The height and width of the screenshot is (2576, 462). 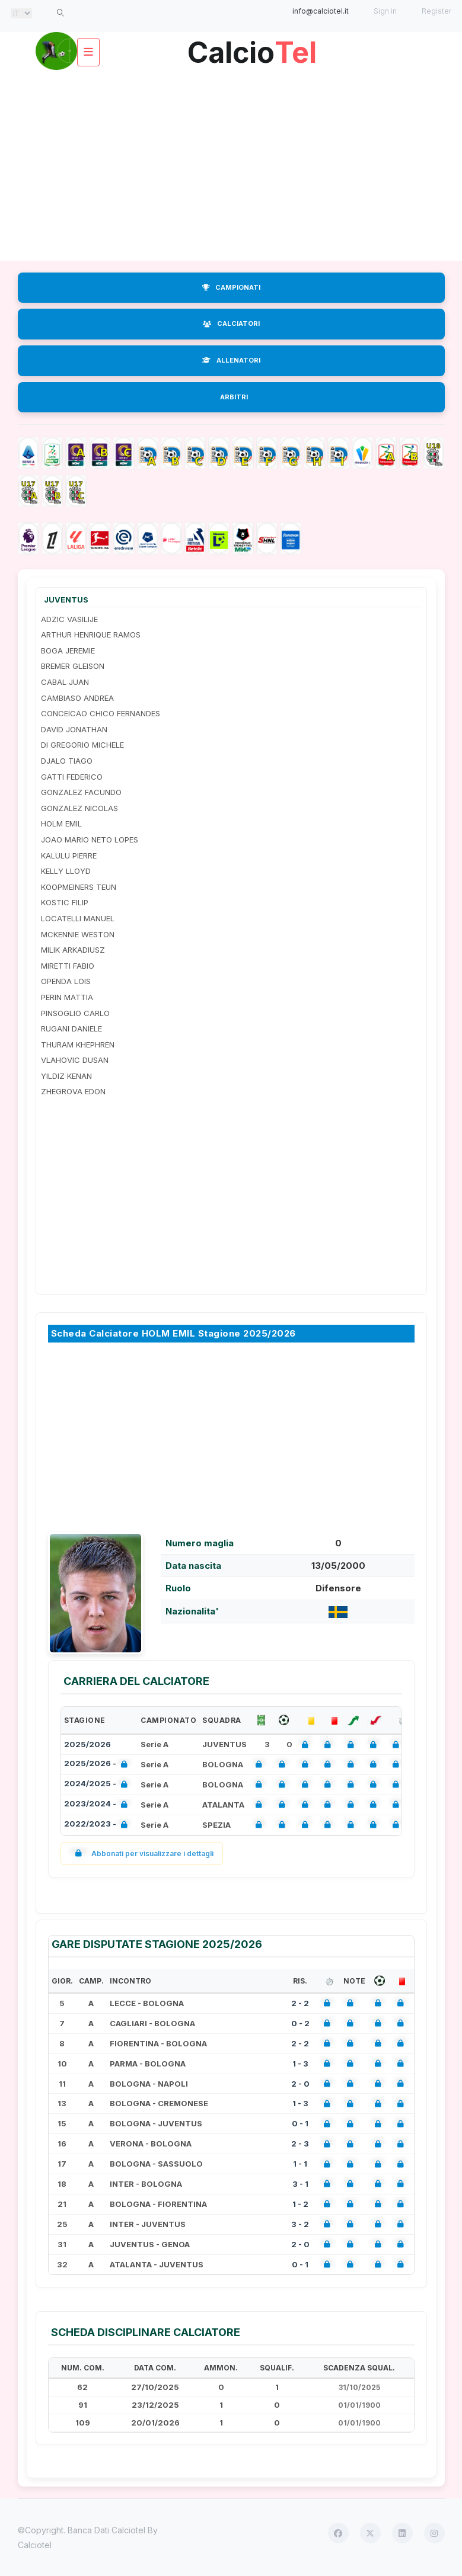 I want to click on 2024/2025 -, so click(x=98, y=1785).